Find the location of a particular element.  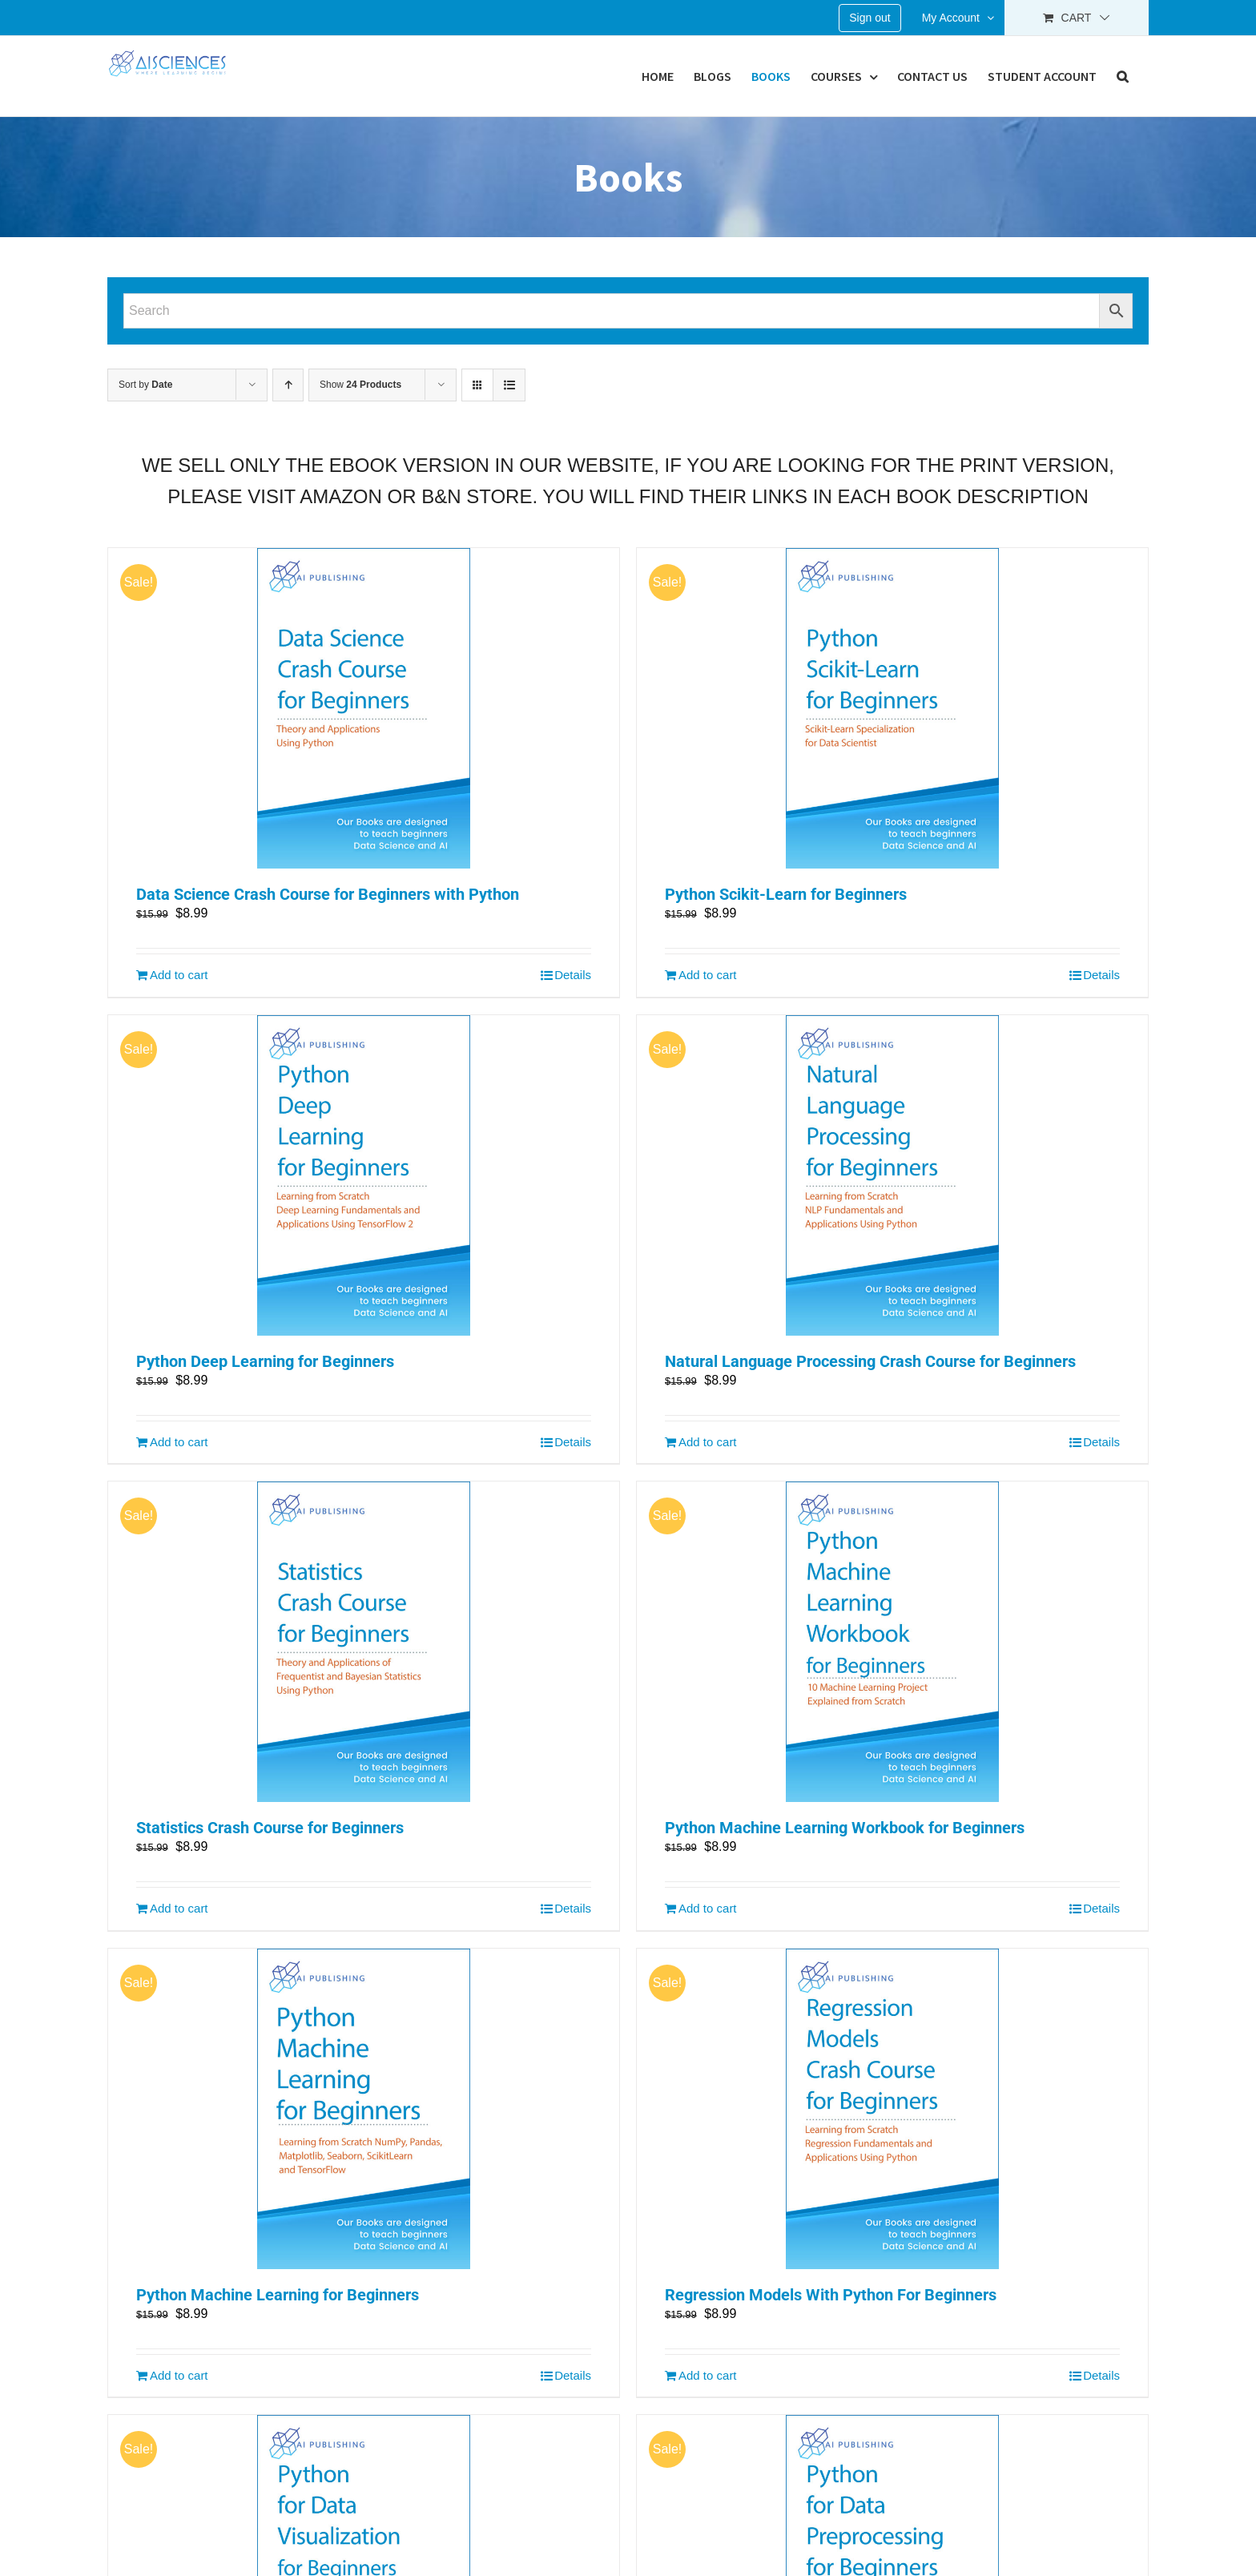

Add to cart [Add “Python Scikit-Learn for Beginners” to your cart] is located at coordinates (707, 975).